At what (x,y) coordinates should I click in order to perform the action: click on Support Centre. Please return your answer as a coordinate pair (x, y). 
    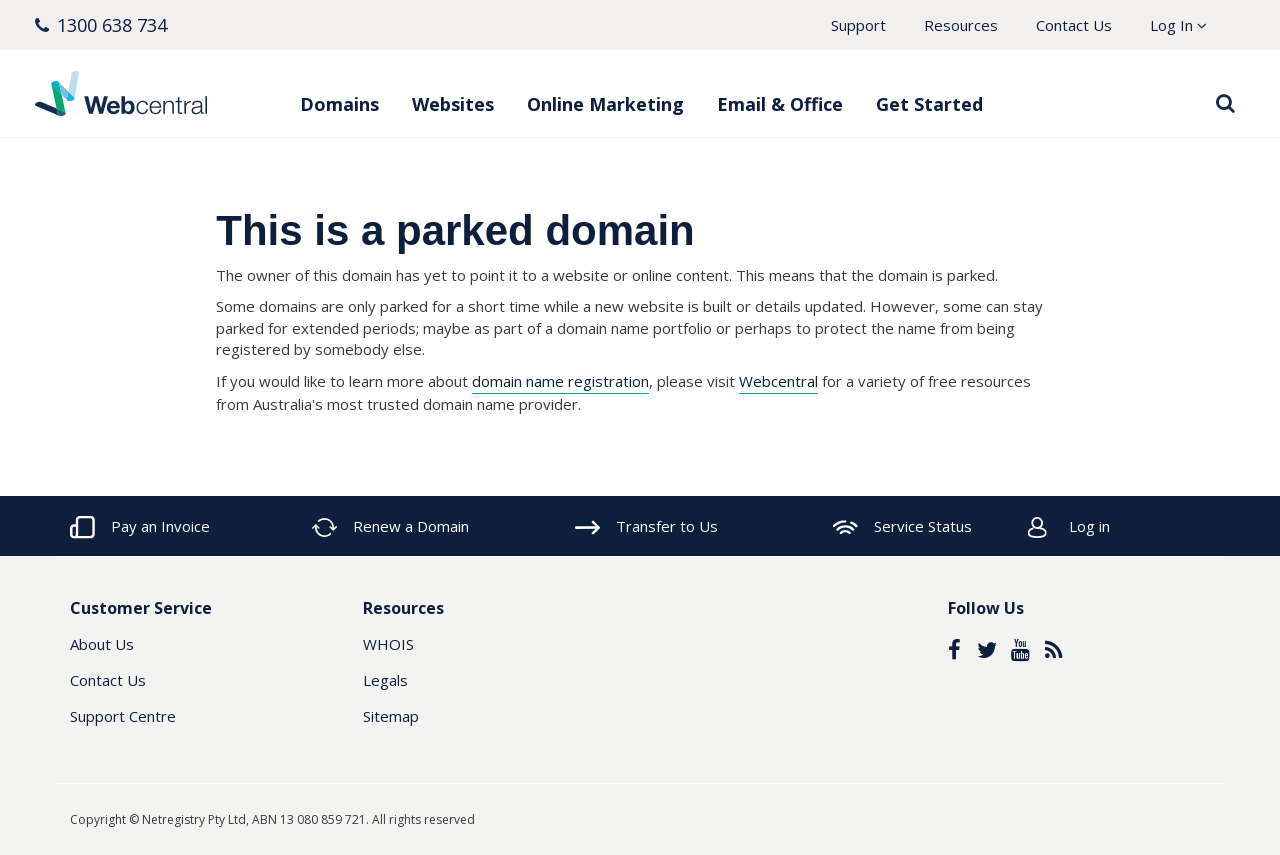
    Looking at the image, I should click on (123, 716).